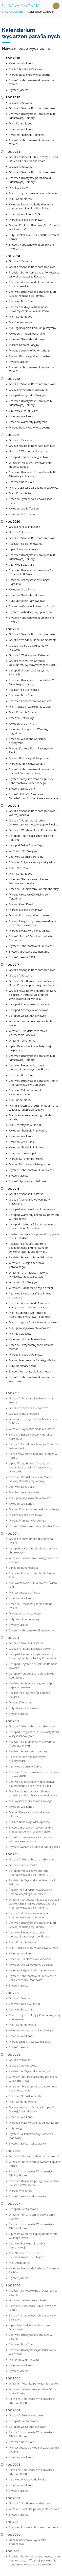  What do you see at coordinates (36, 489) in the screenshot?
I see `Uroczystość parafialna w Lutkówce` at bounding box center [36, 489].